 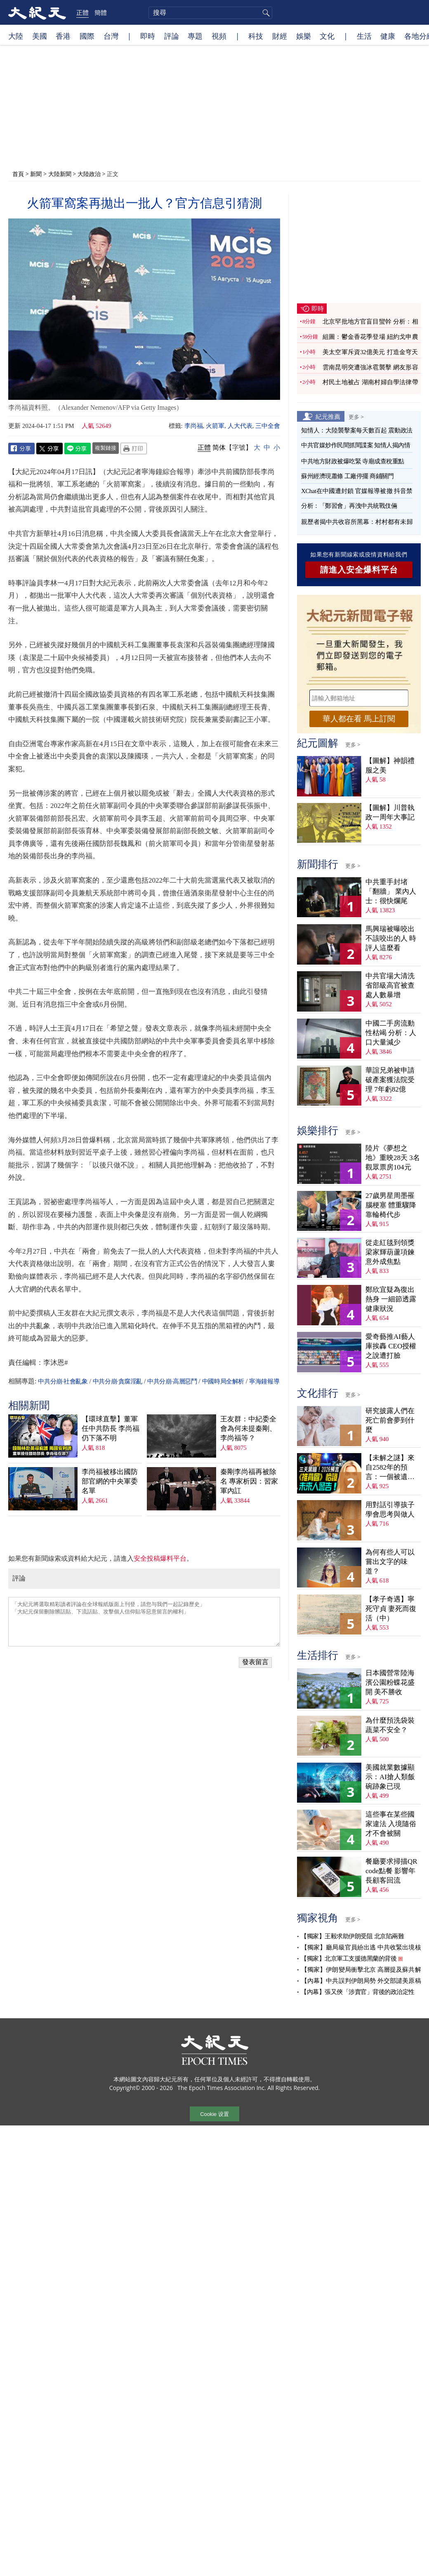 I want to click on 生活, so click(x=364, y=36).